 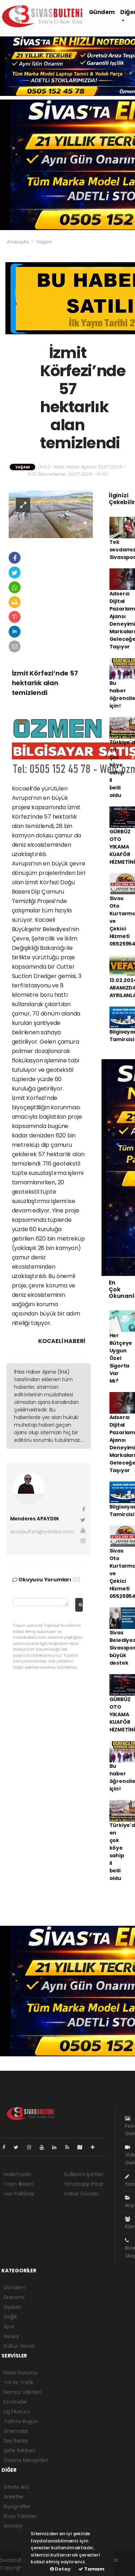 I want to click on Sağlık, so click(x=10, y=2316).